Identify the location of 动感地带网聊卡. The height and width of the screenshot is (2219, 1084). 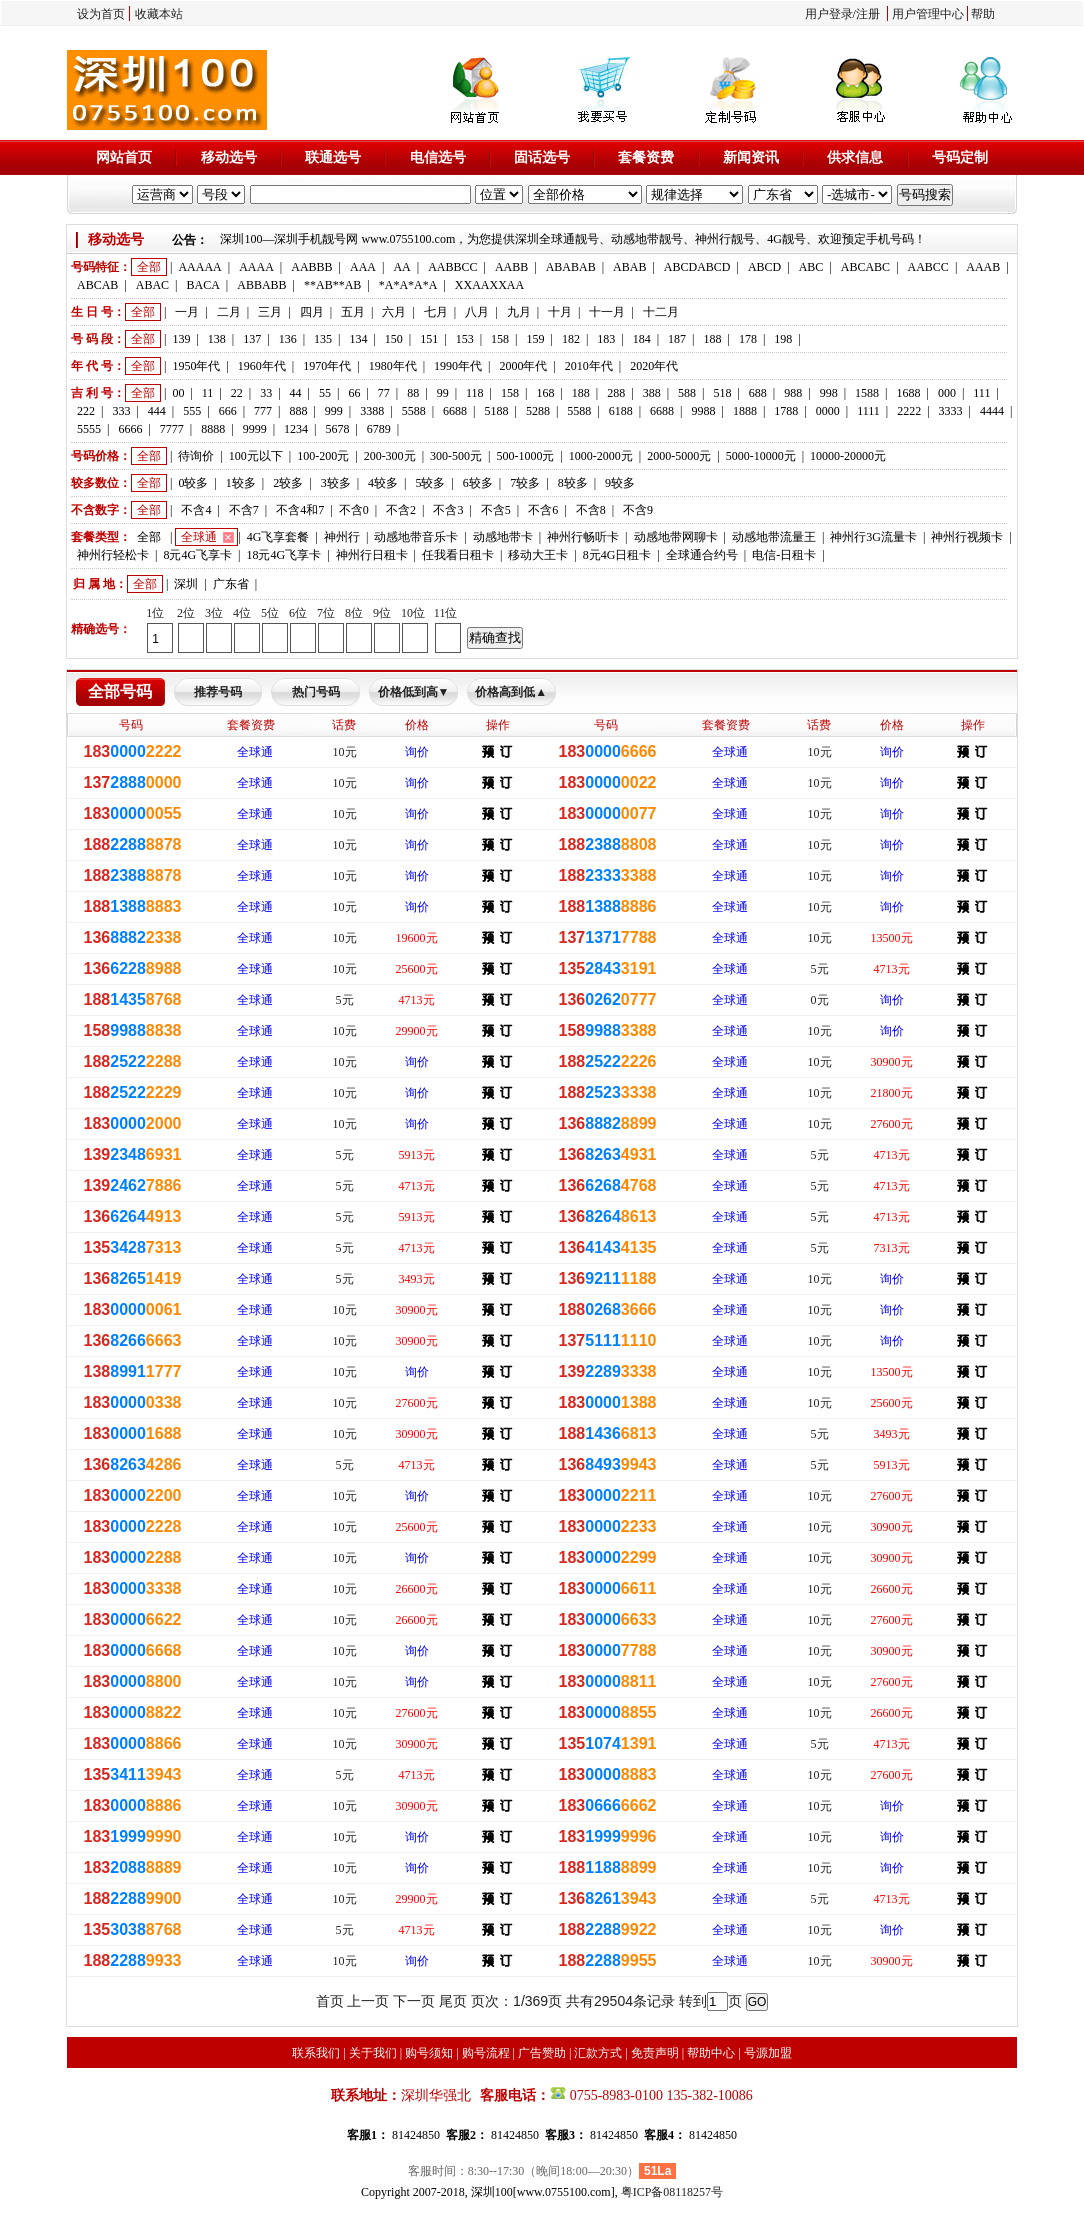
(676, 537).